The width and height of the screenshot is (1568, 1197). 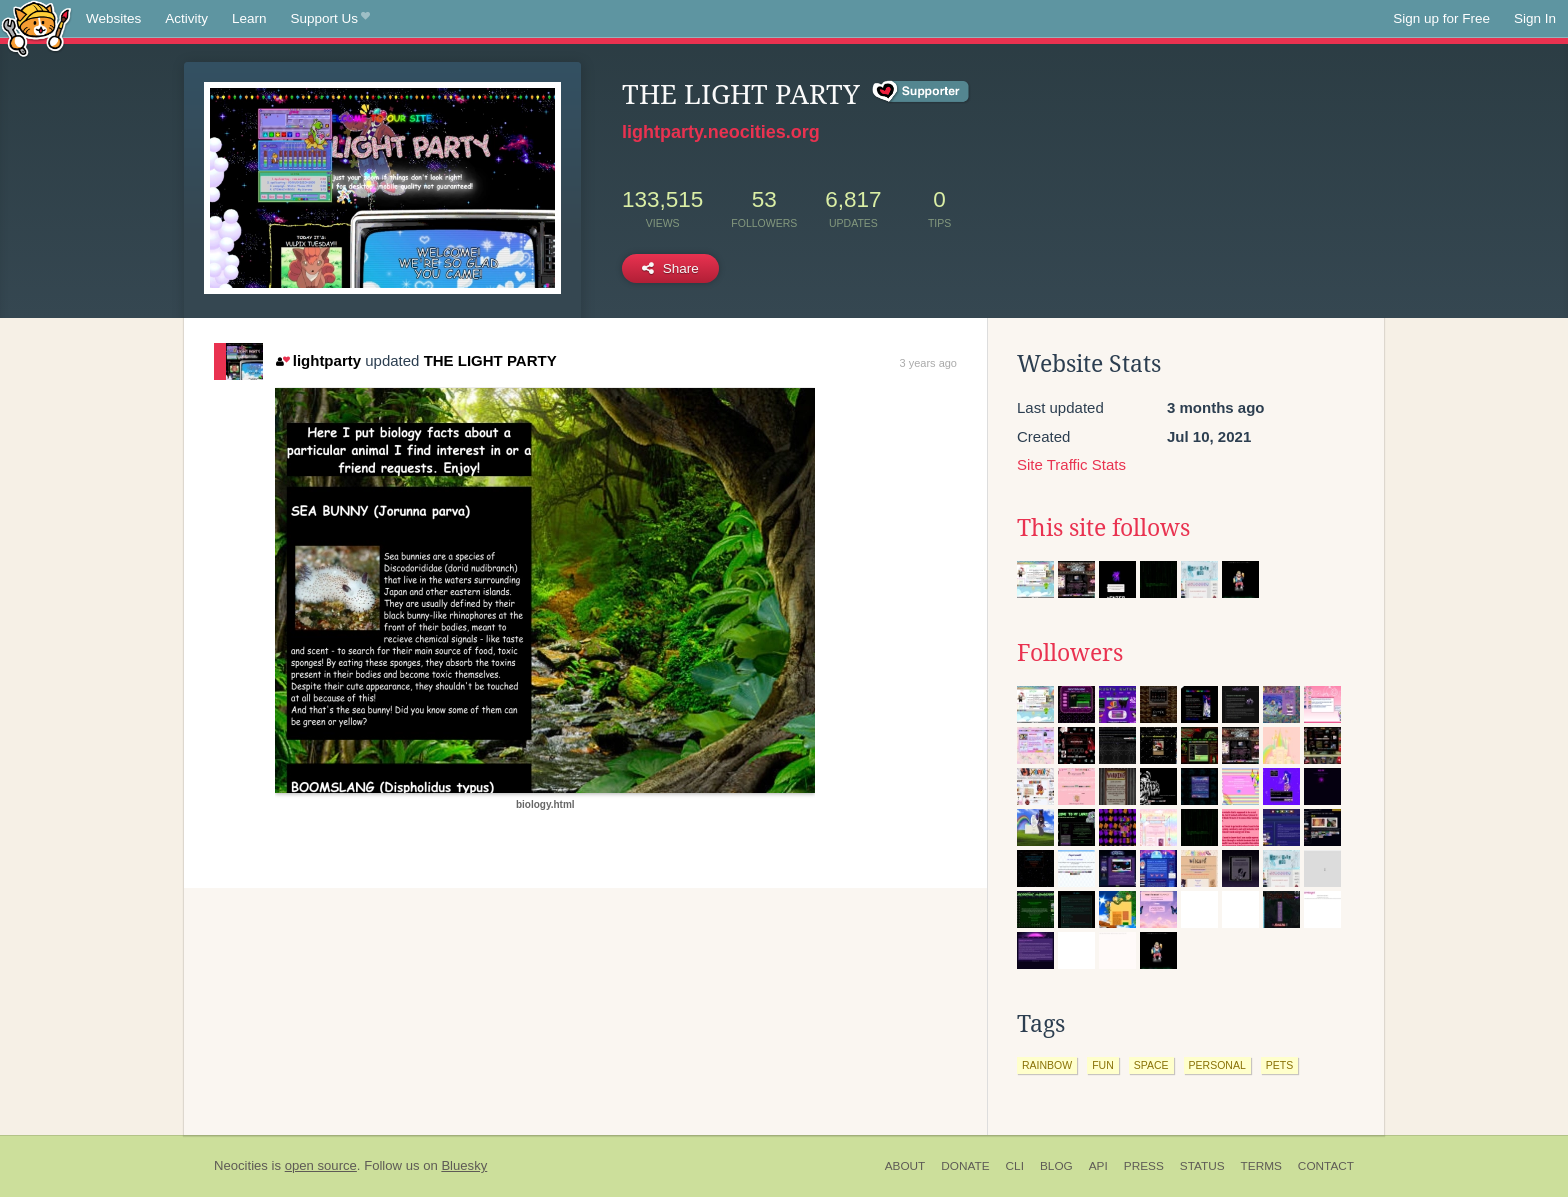 I want to click on personal, so click(x=1217, y=1065).